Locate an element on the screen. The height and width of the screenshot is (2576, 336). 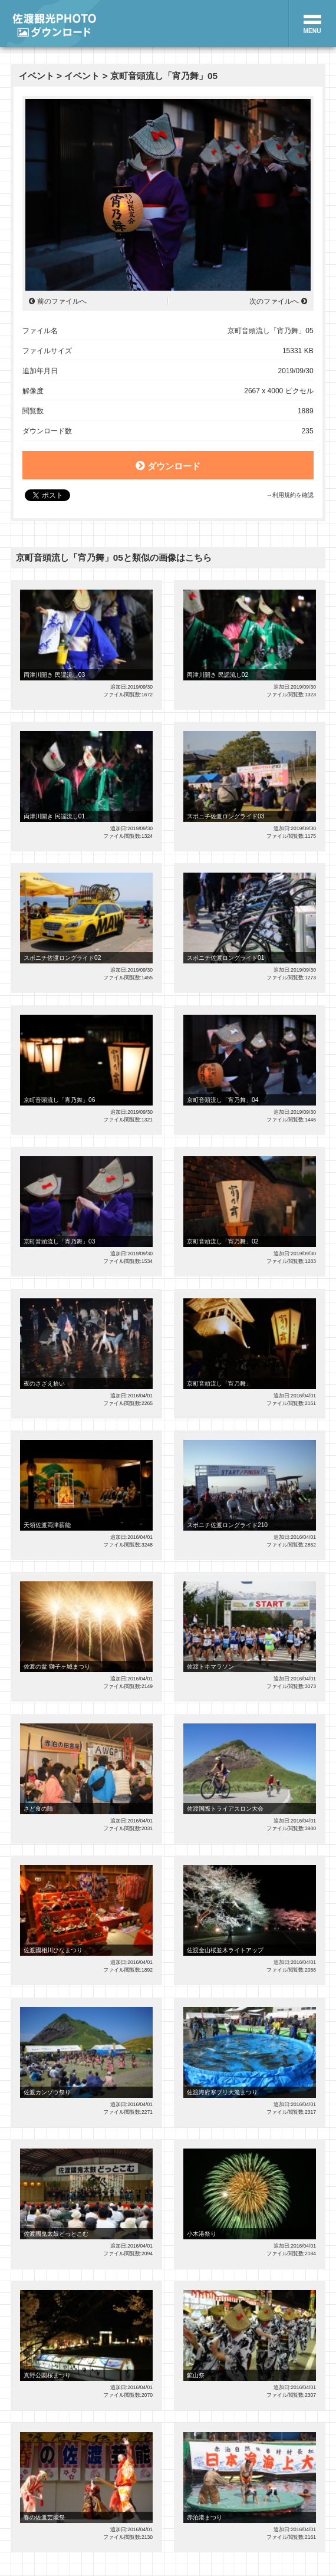
前のファイルへ is located at coordinates (62, 301).